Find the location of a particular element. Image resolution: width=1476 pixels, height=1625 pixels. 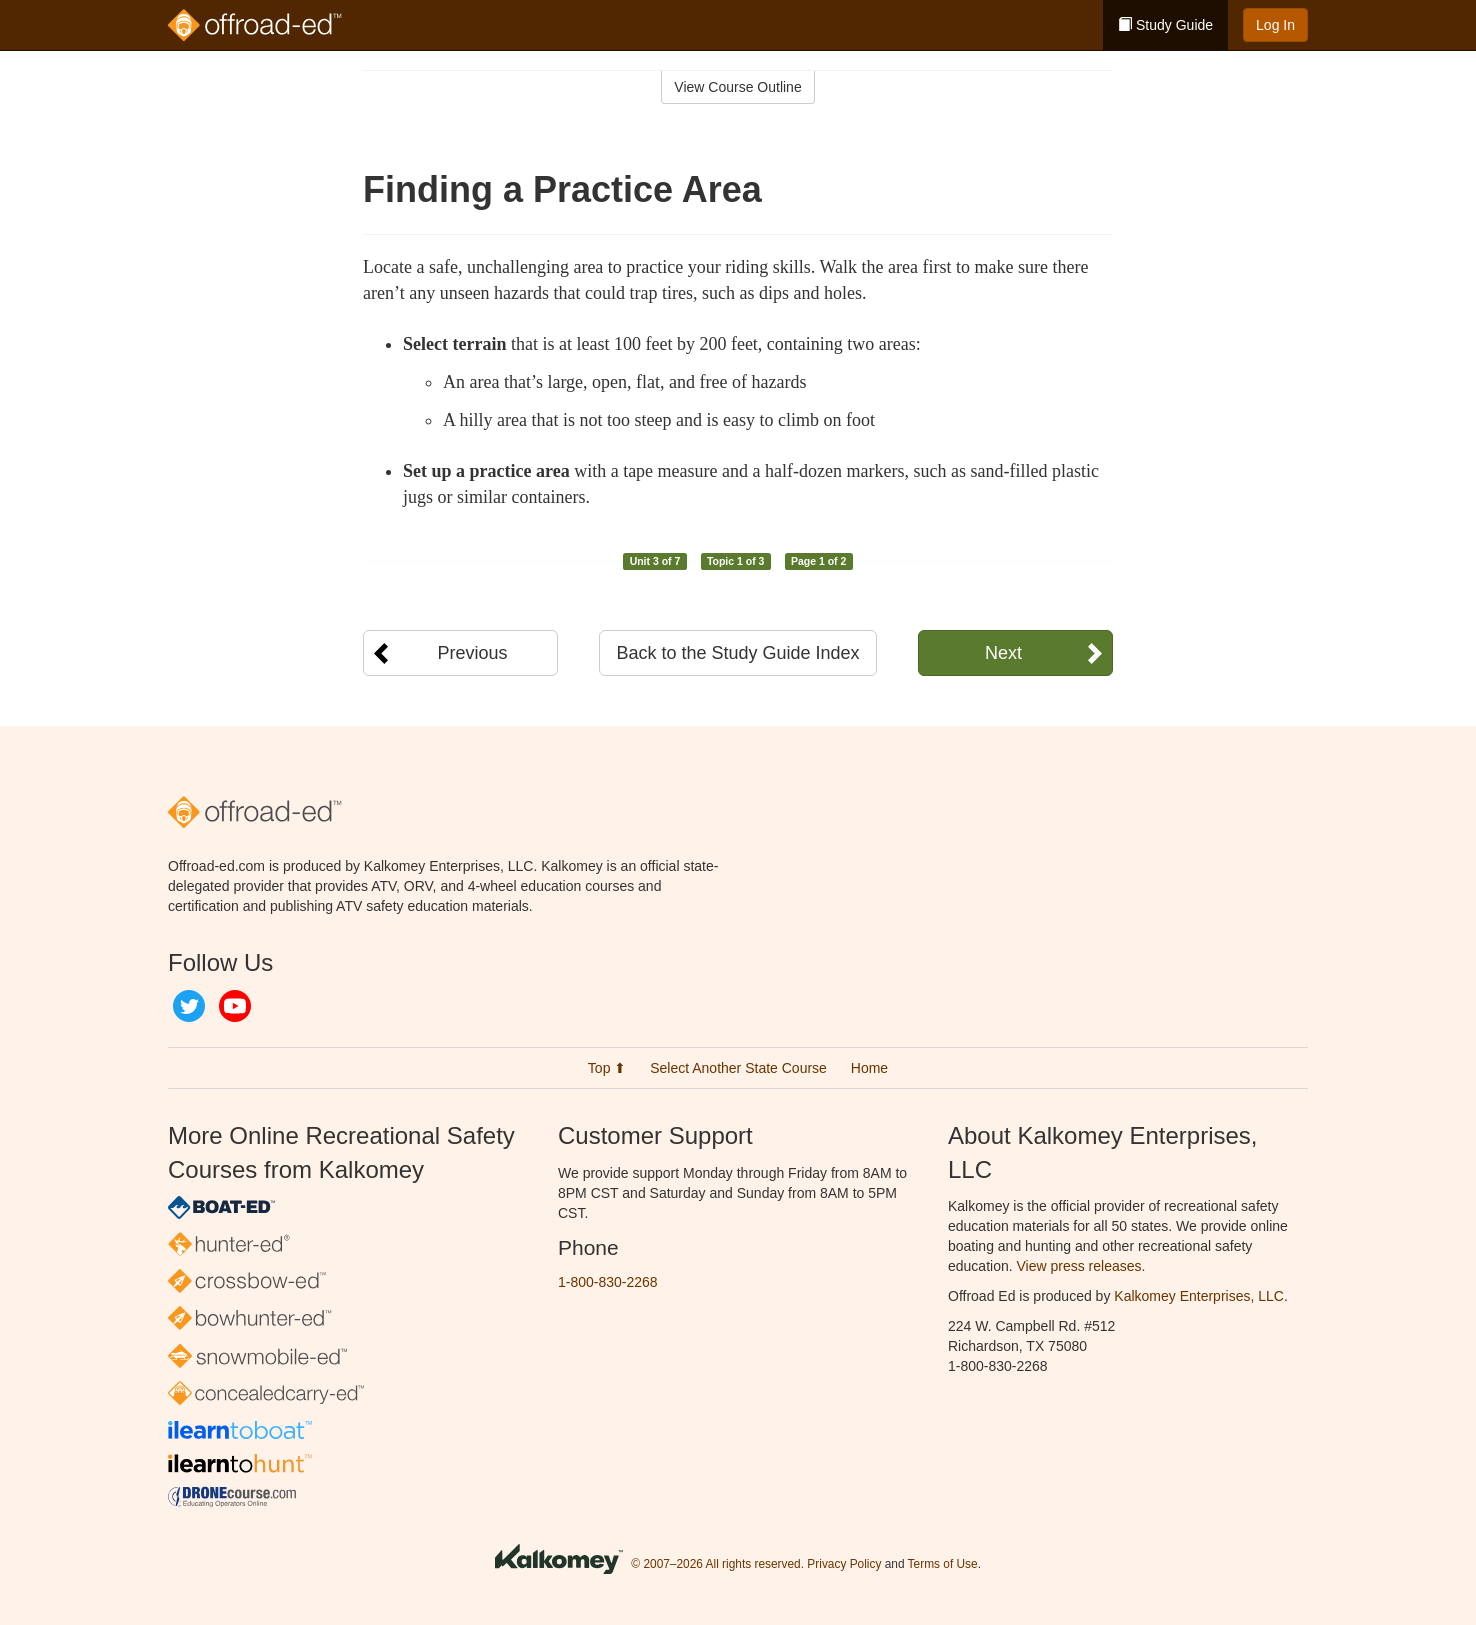

View press releases. is located at coordinates (1081, 1266).